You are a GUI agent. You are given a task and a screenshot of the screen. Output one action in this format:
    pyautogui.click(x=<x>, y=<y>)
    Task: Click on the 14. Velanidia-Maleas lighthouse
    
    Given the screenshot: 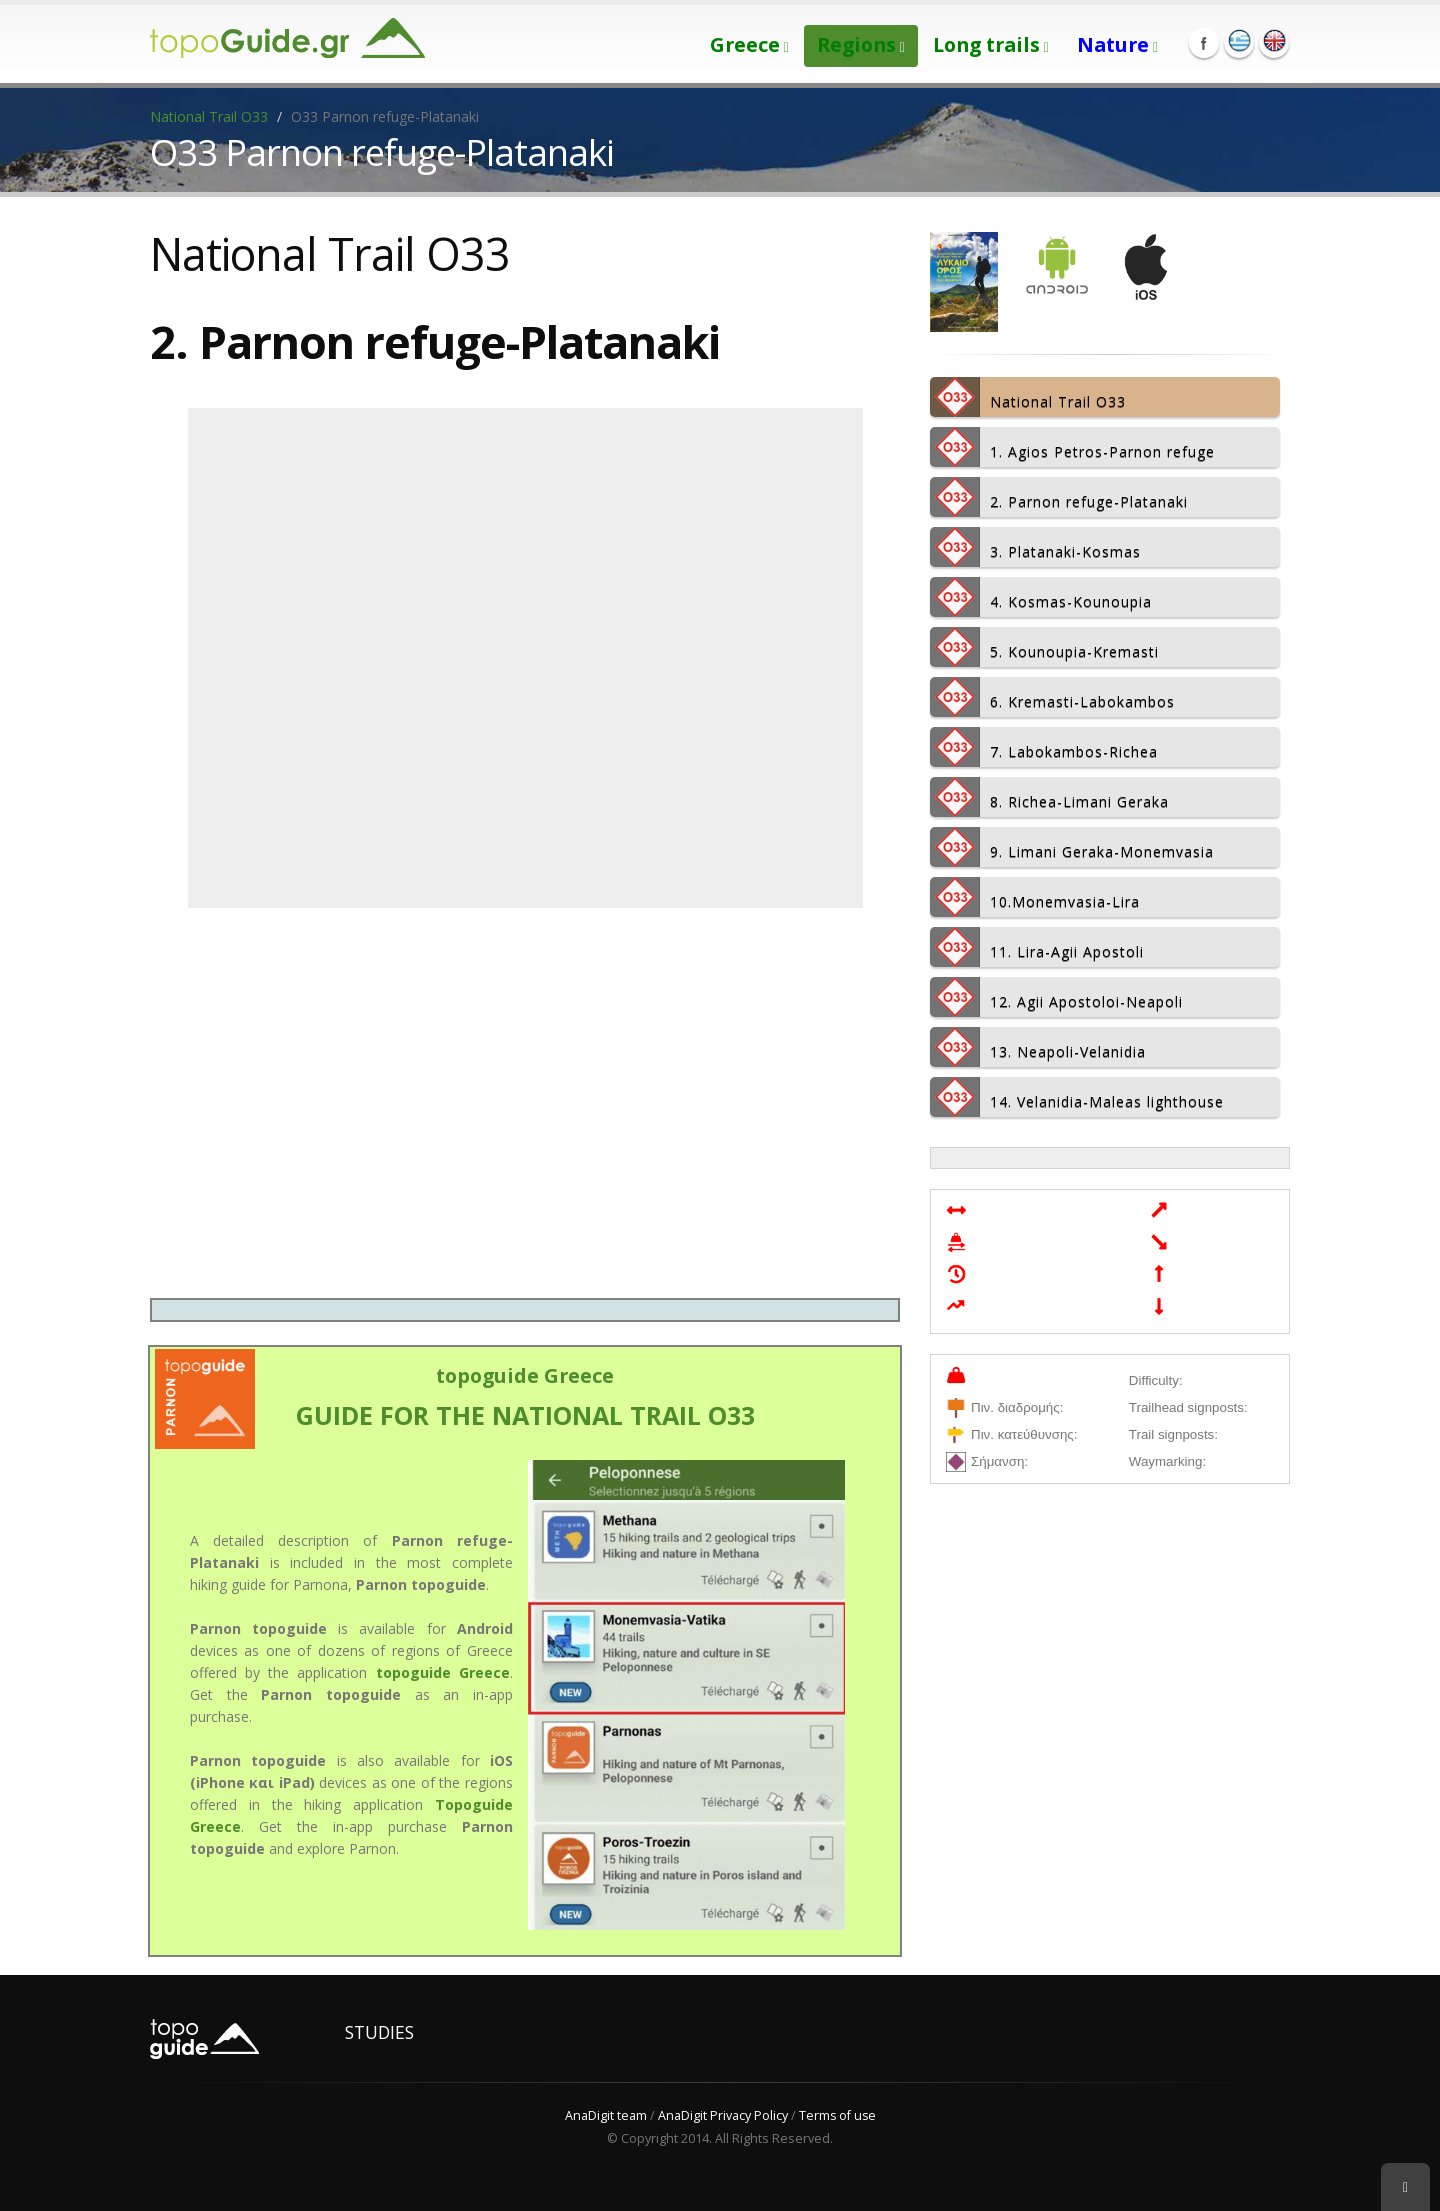 What is the action you would take?
    pyautogui.click(x=1077, y=1097)
    